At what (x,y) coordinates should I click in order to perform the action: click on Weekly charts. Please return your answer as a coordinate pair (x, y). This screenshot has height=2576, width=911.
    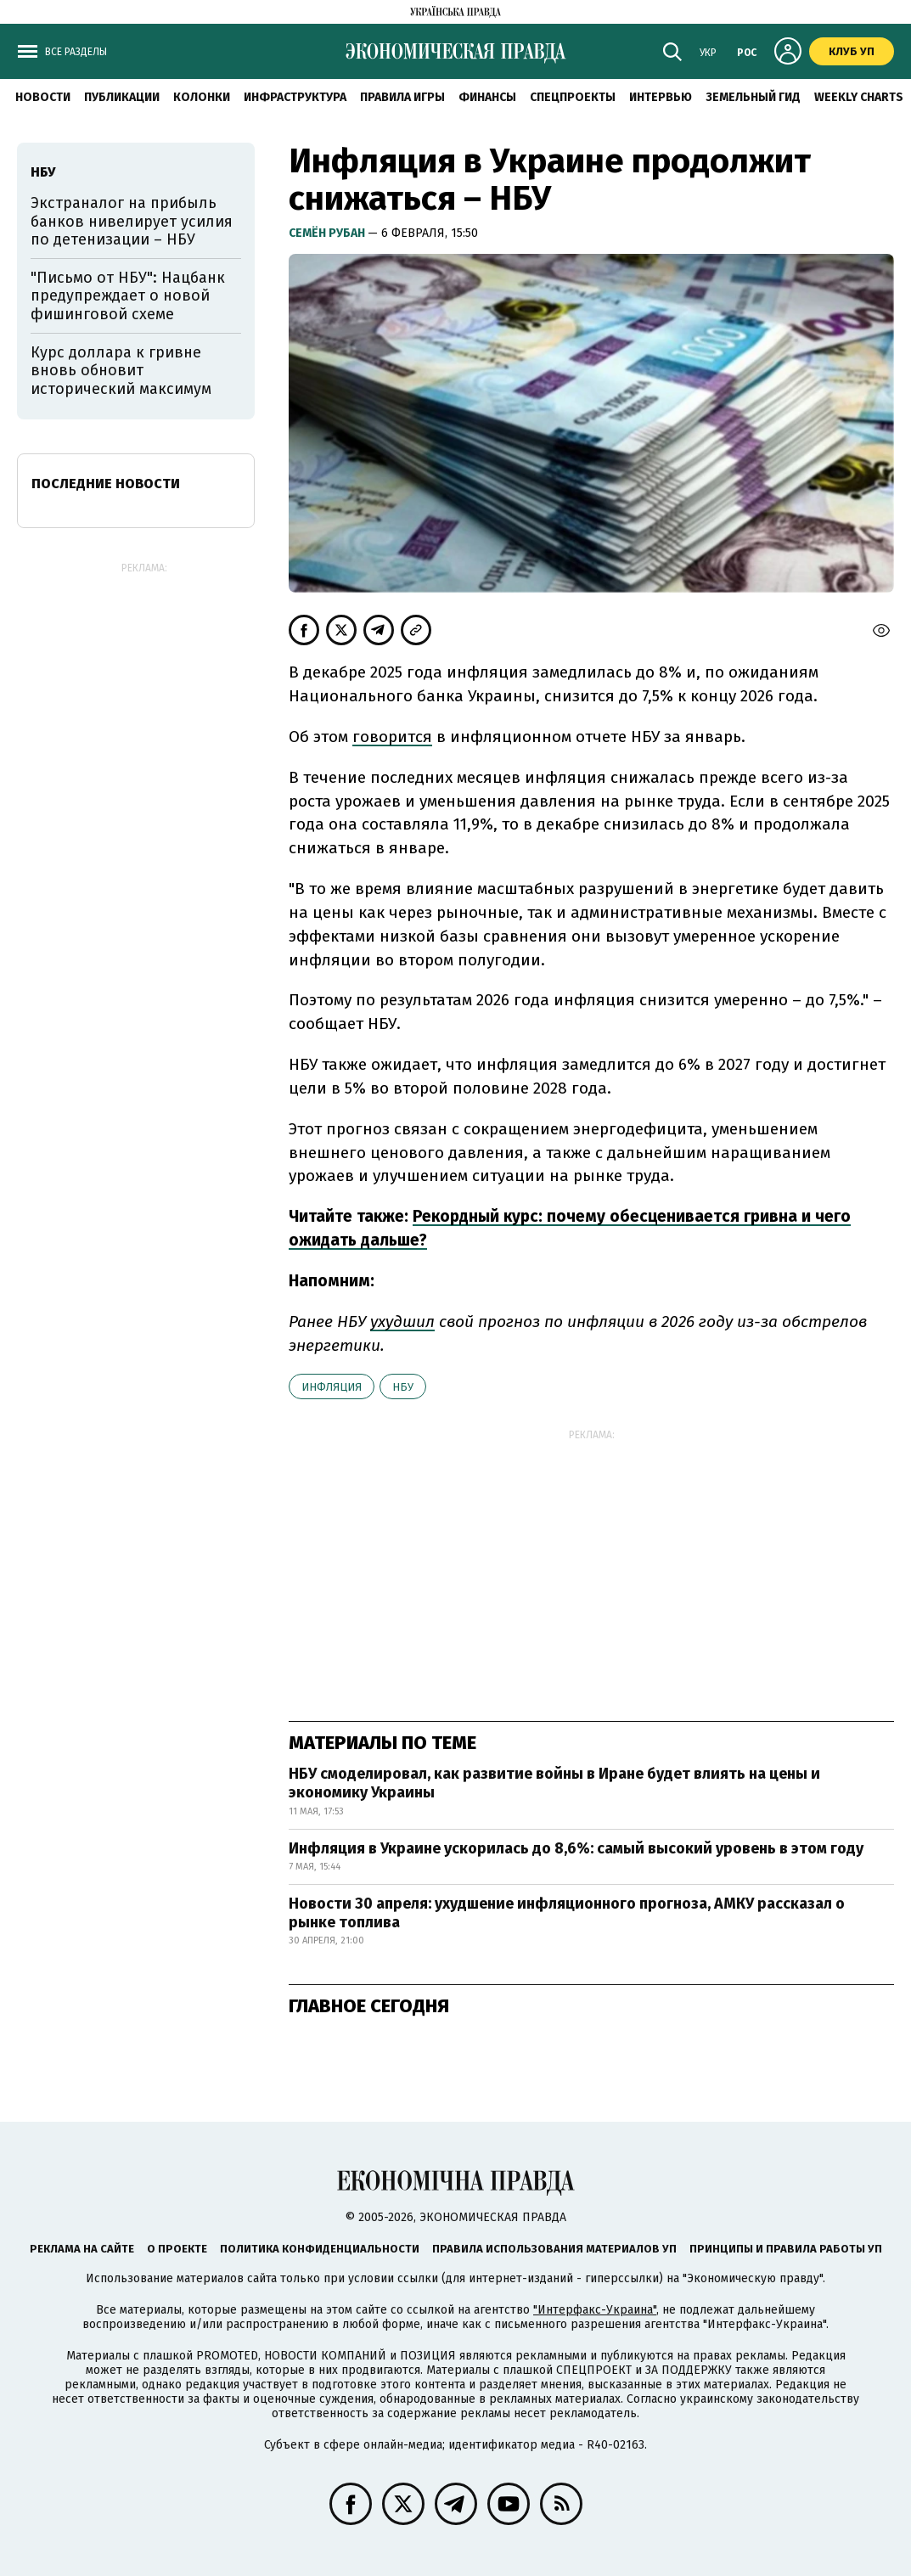
    Looking at the image, I should click on (858, 97).